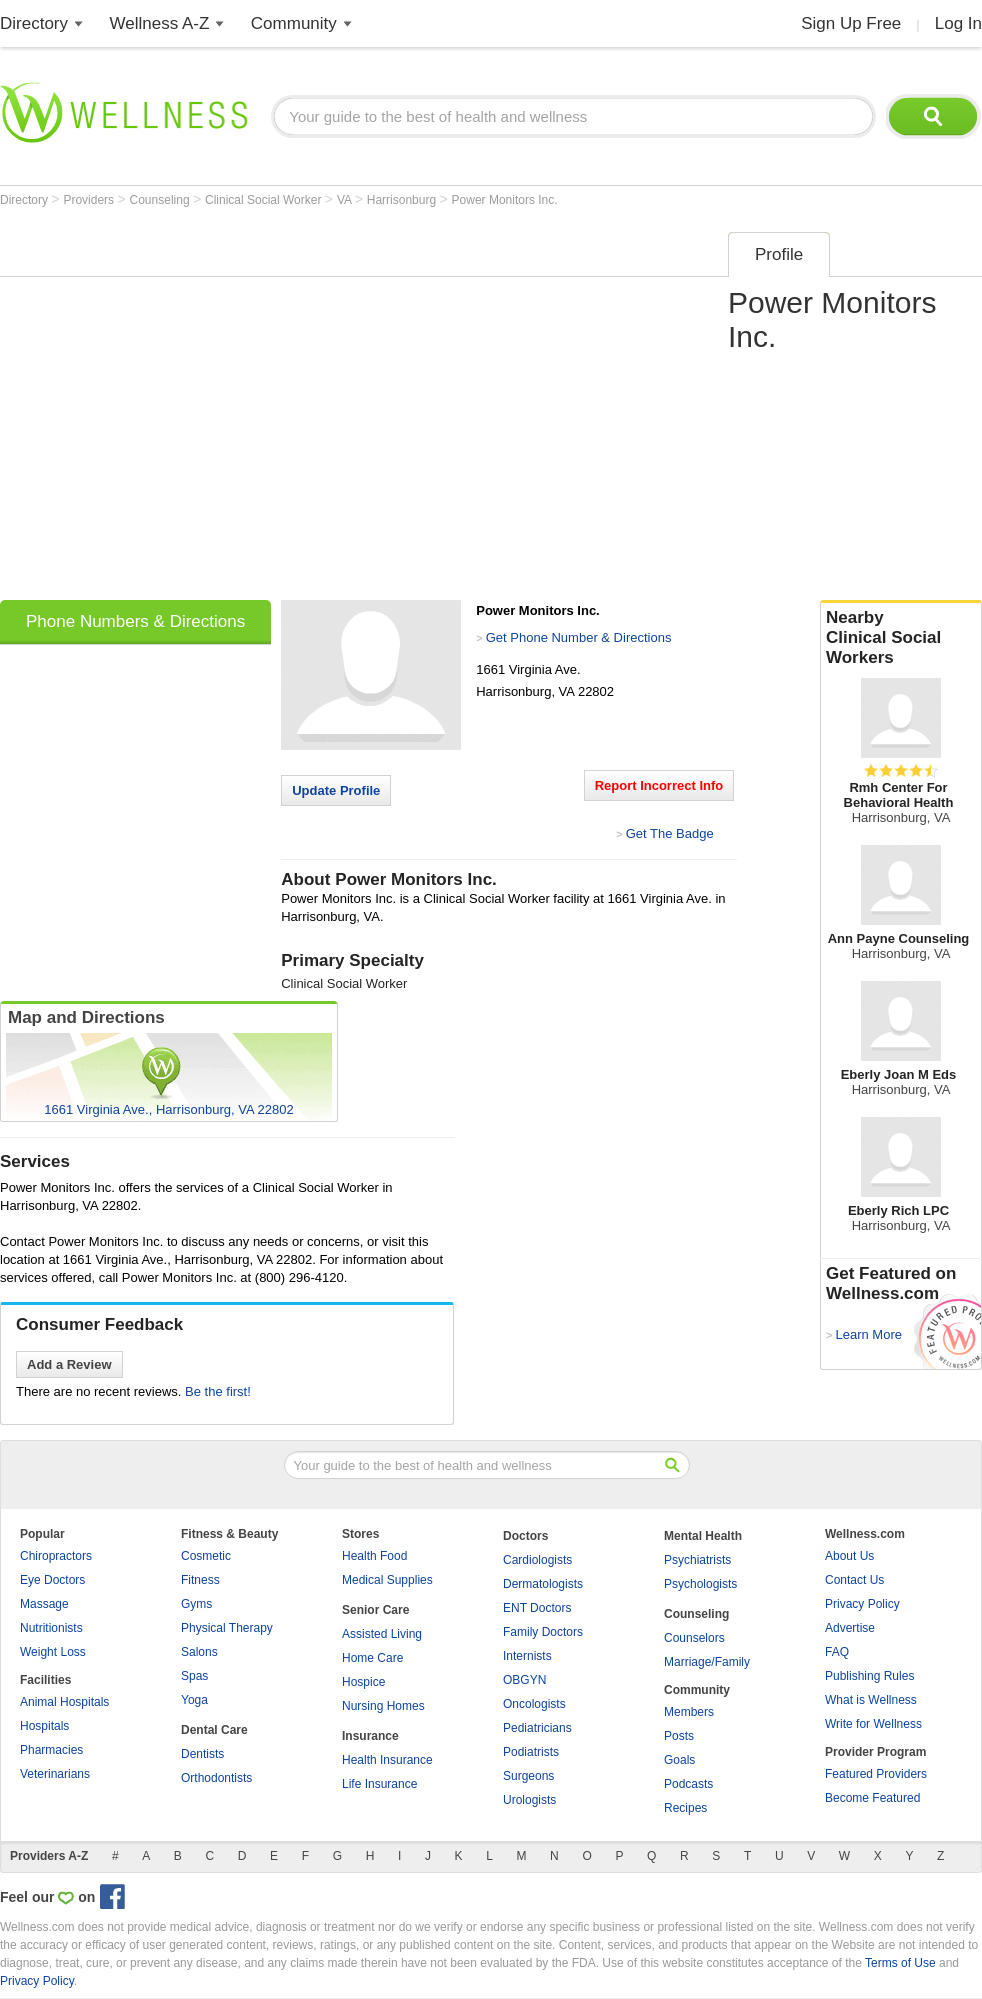 The width and height of the screenshot is (982, 1999). I want to click on Harrisonburg, so click(403, 200).